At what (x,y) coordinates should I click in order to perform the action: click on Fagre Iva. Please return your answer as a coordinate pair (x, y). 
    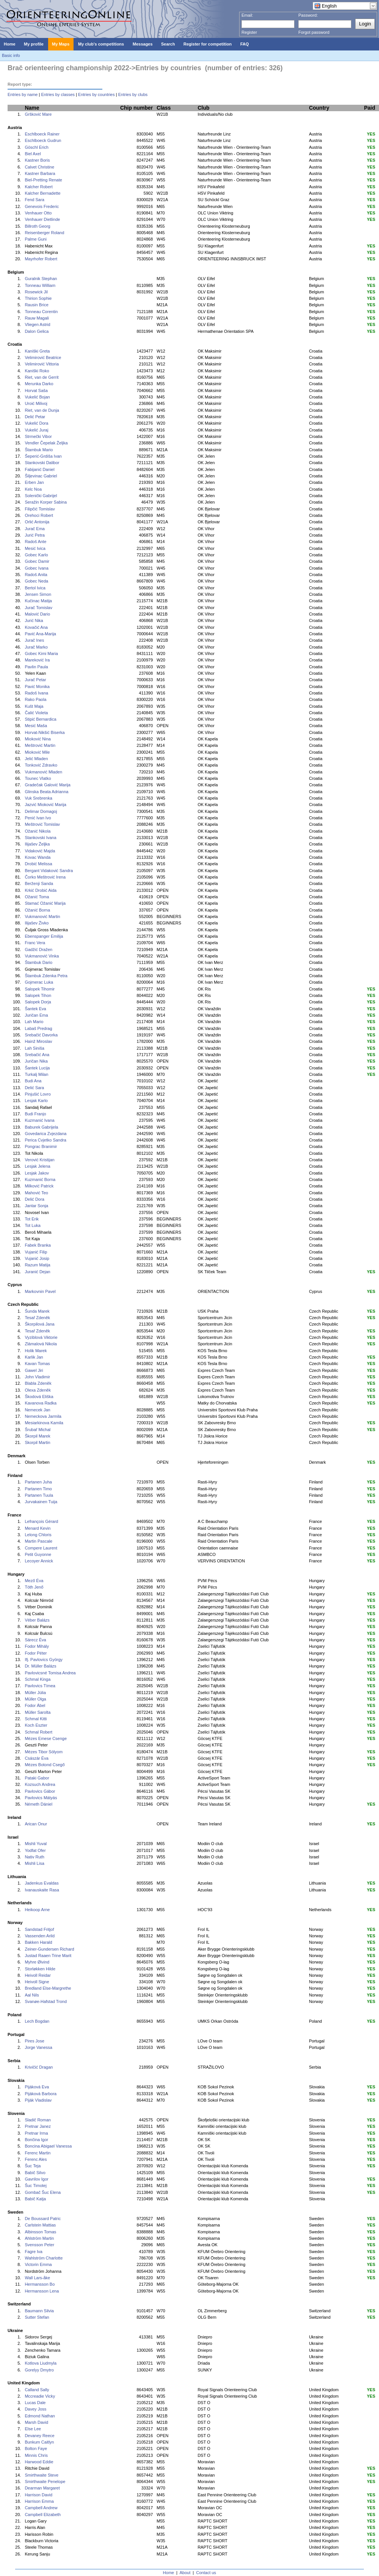
    Looking at the image, I should click on (33, 2251).